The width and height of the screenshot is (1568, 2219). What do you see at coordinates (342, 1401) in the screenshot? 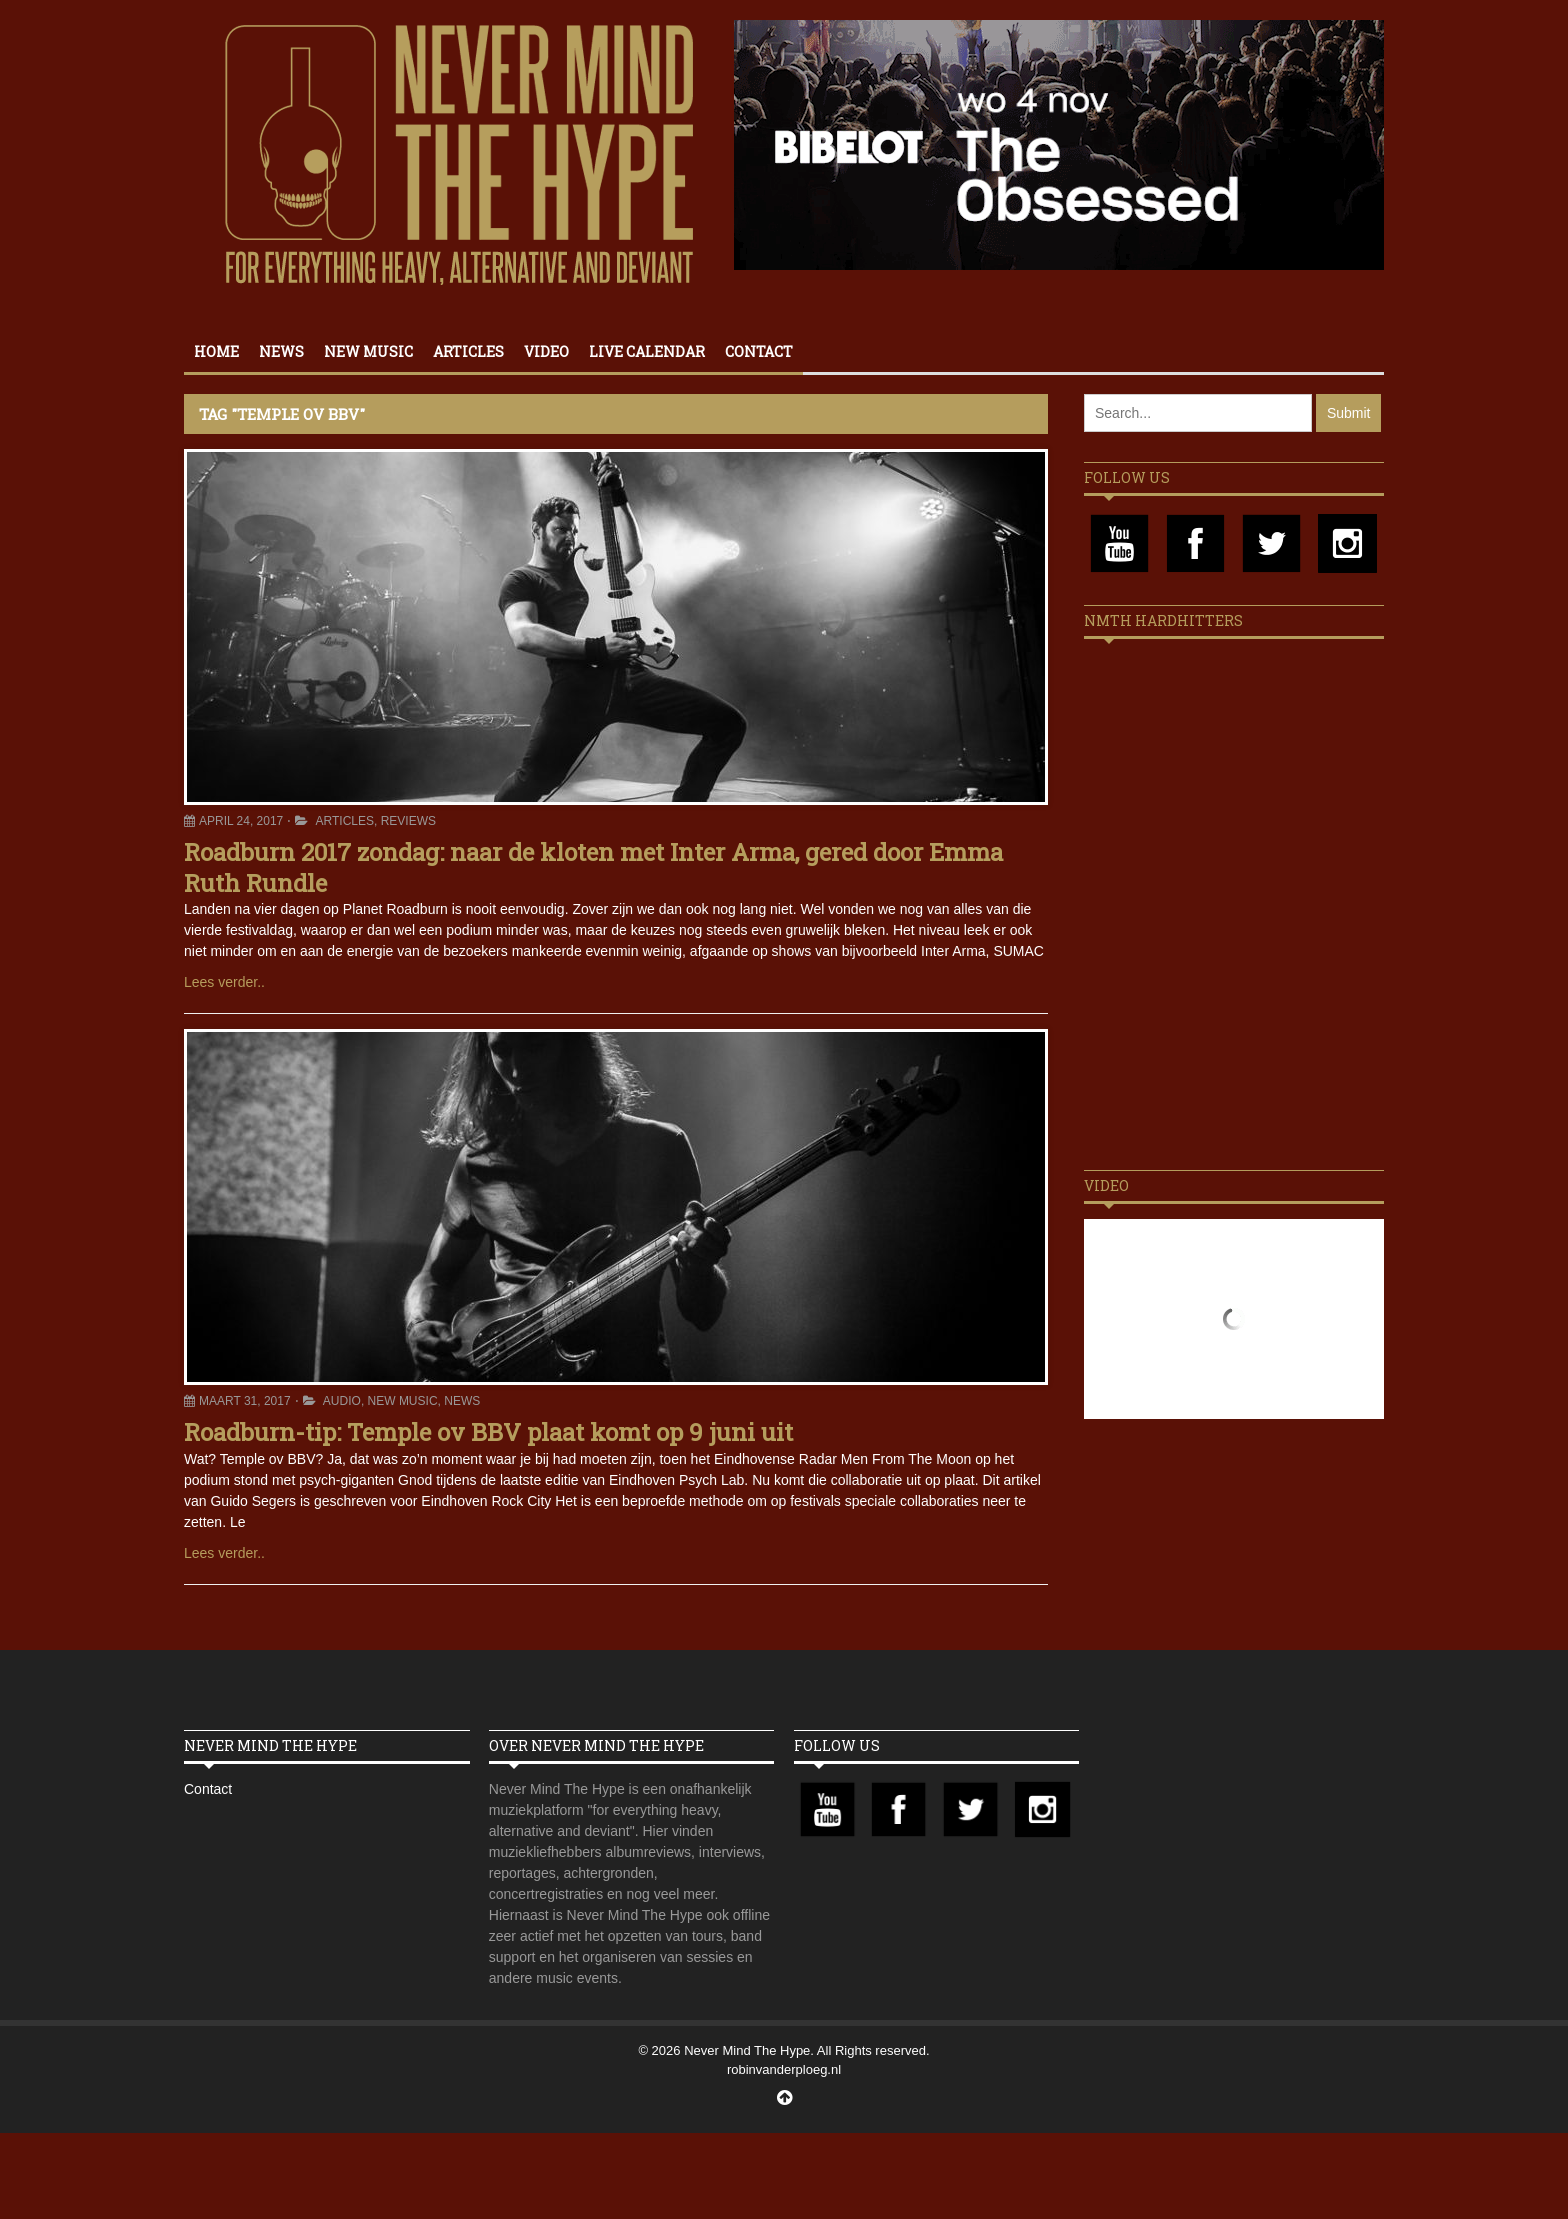
I see `Audio` at bounding box center [342, 1401].